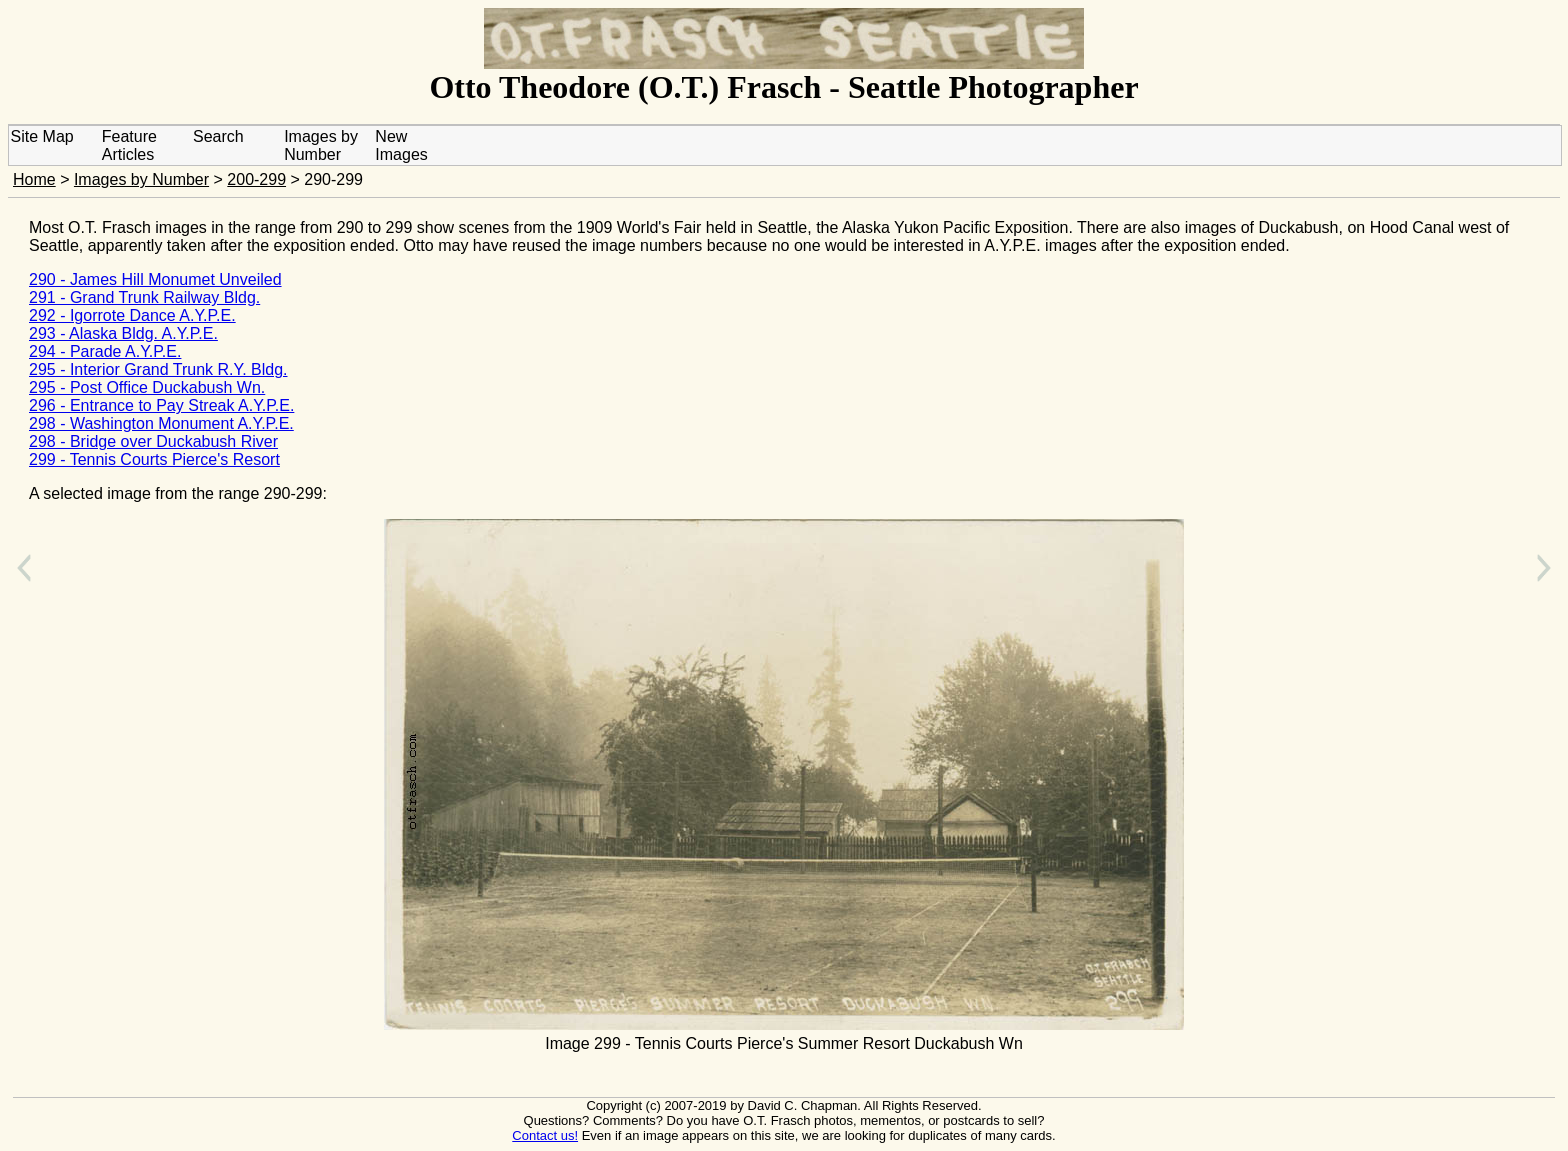  What do you see at coordinates (161, 423) in the screenshot?
I see `298 - Washington Monument A.Y.P.E.` at bounding box center [161, 423].